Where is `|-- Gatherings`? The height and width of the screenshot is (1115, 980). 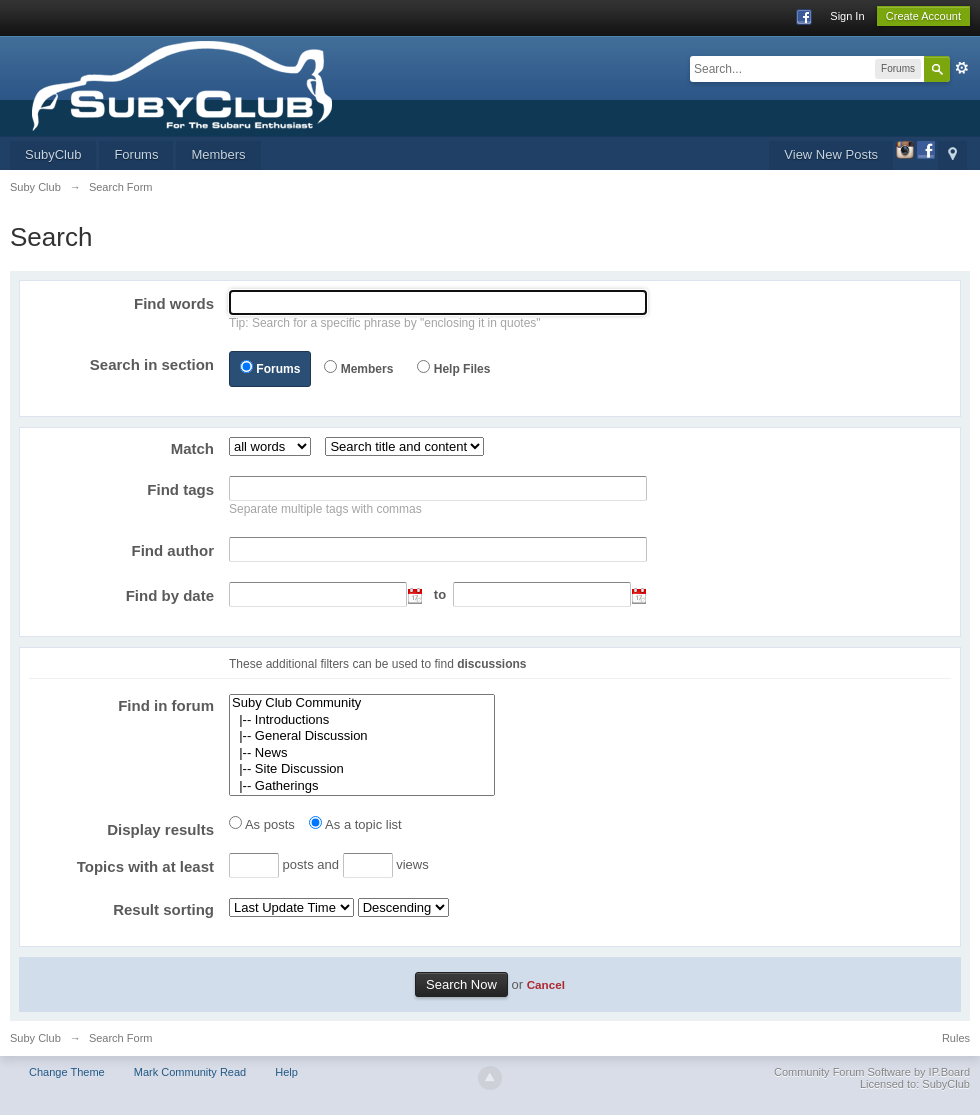 |-- Gatherings is located at coordinates (362, 786).